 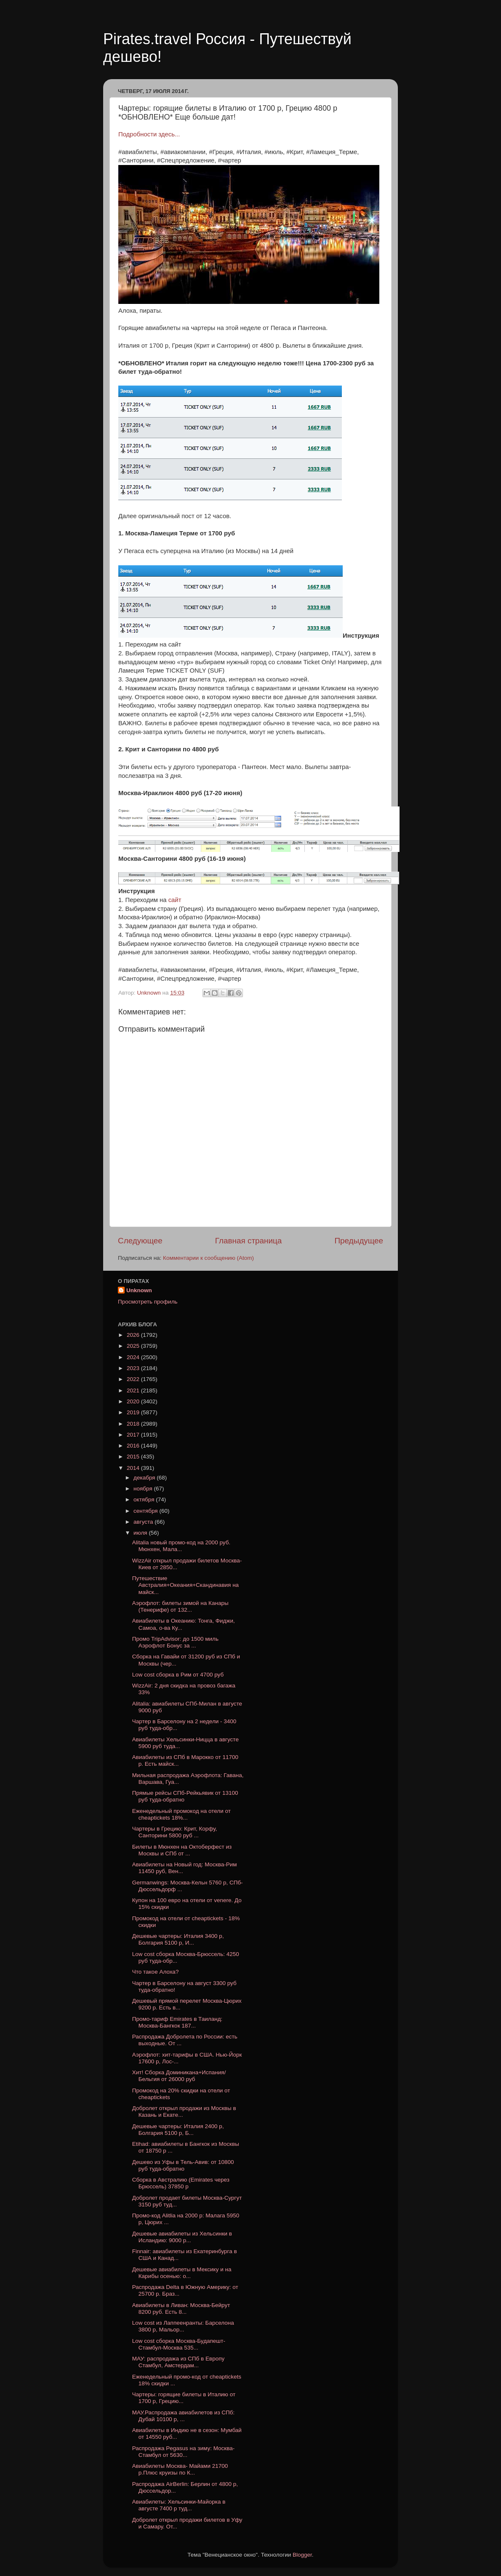 I want to click on Промо-тариф Emirates в Таиланд: Москва-Бангкок 187..., so click(x=177, y=2022).